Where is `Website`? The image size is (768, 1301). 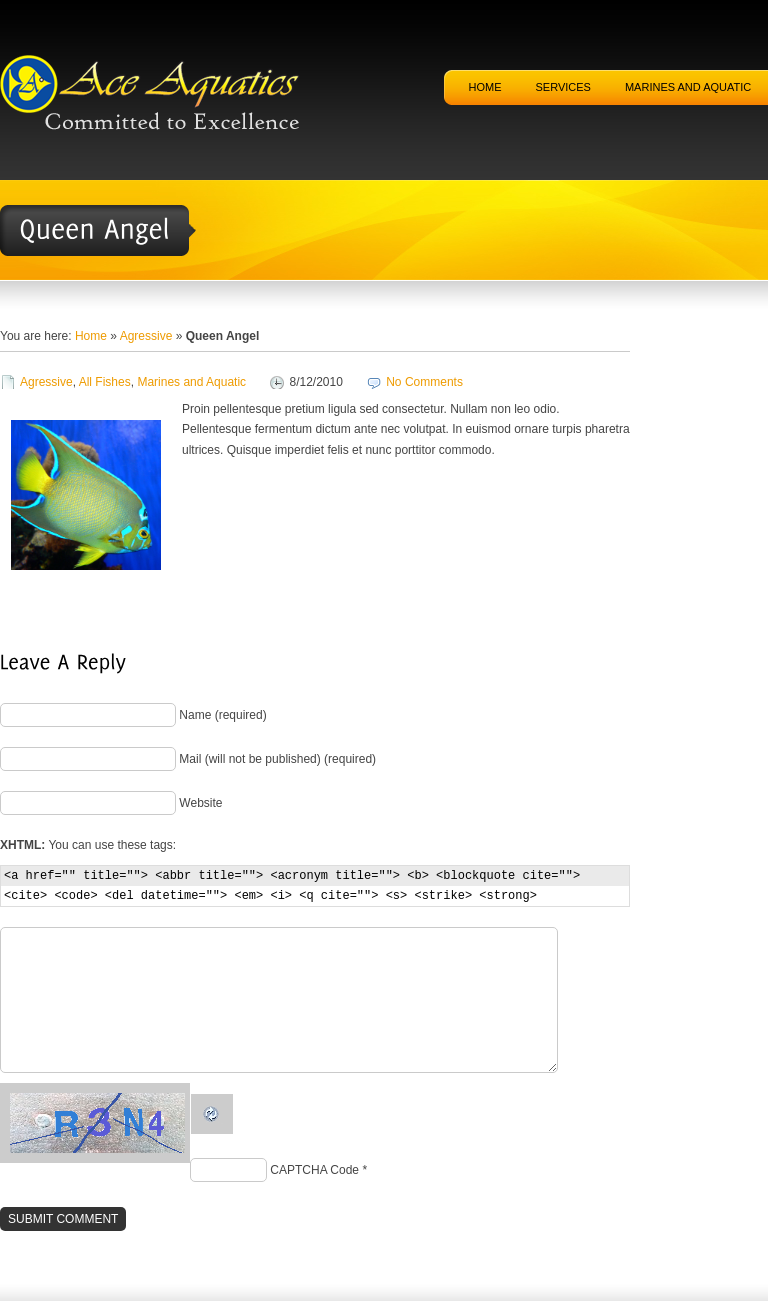
Website is located at coordinates (200, 803).